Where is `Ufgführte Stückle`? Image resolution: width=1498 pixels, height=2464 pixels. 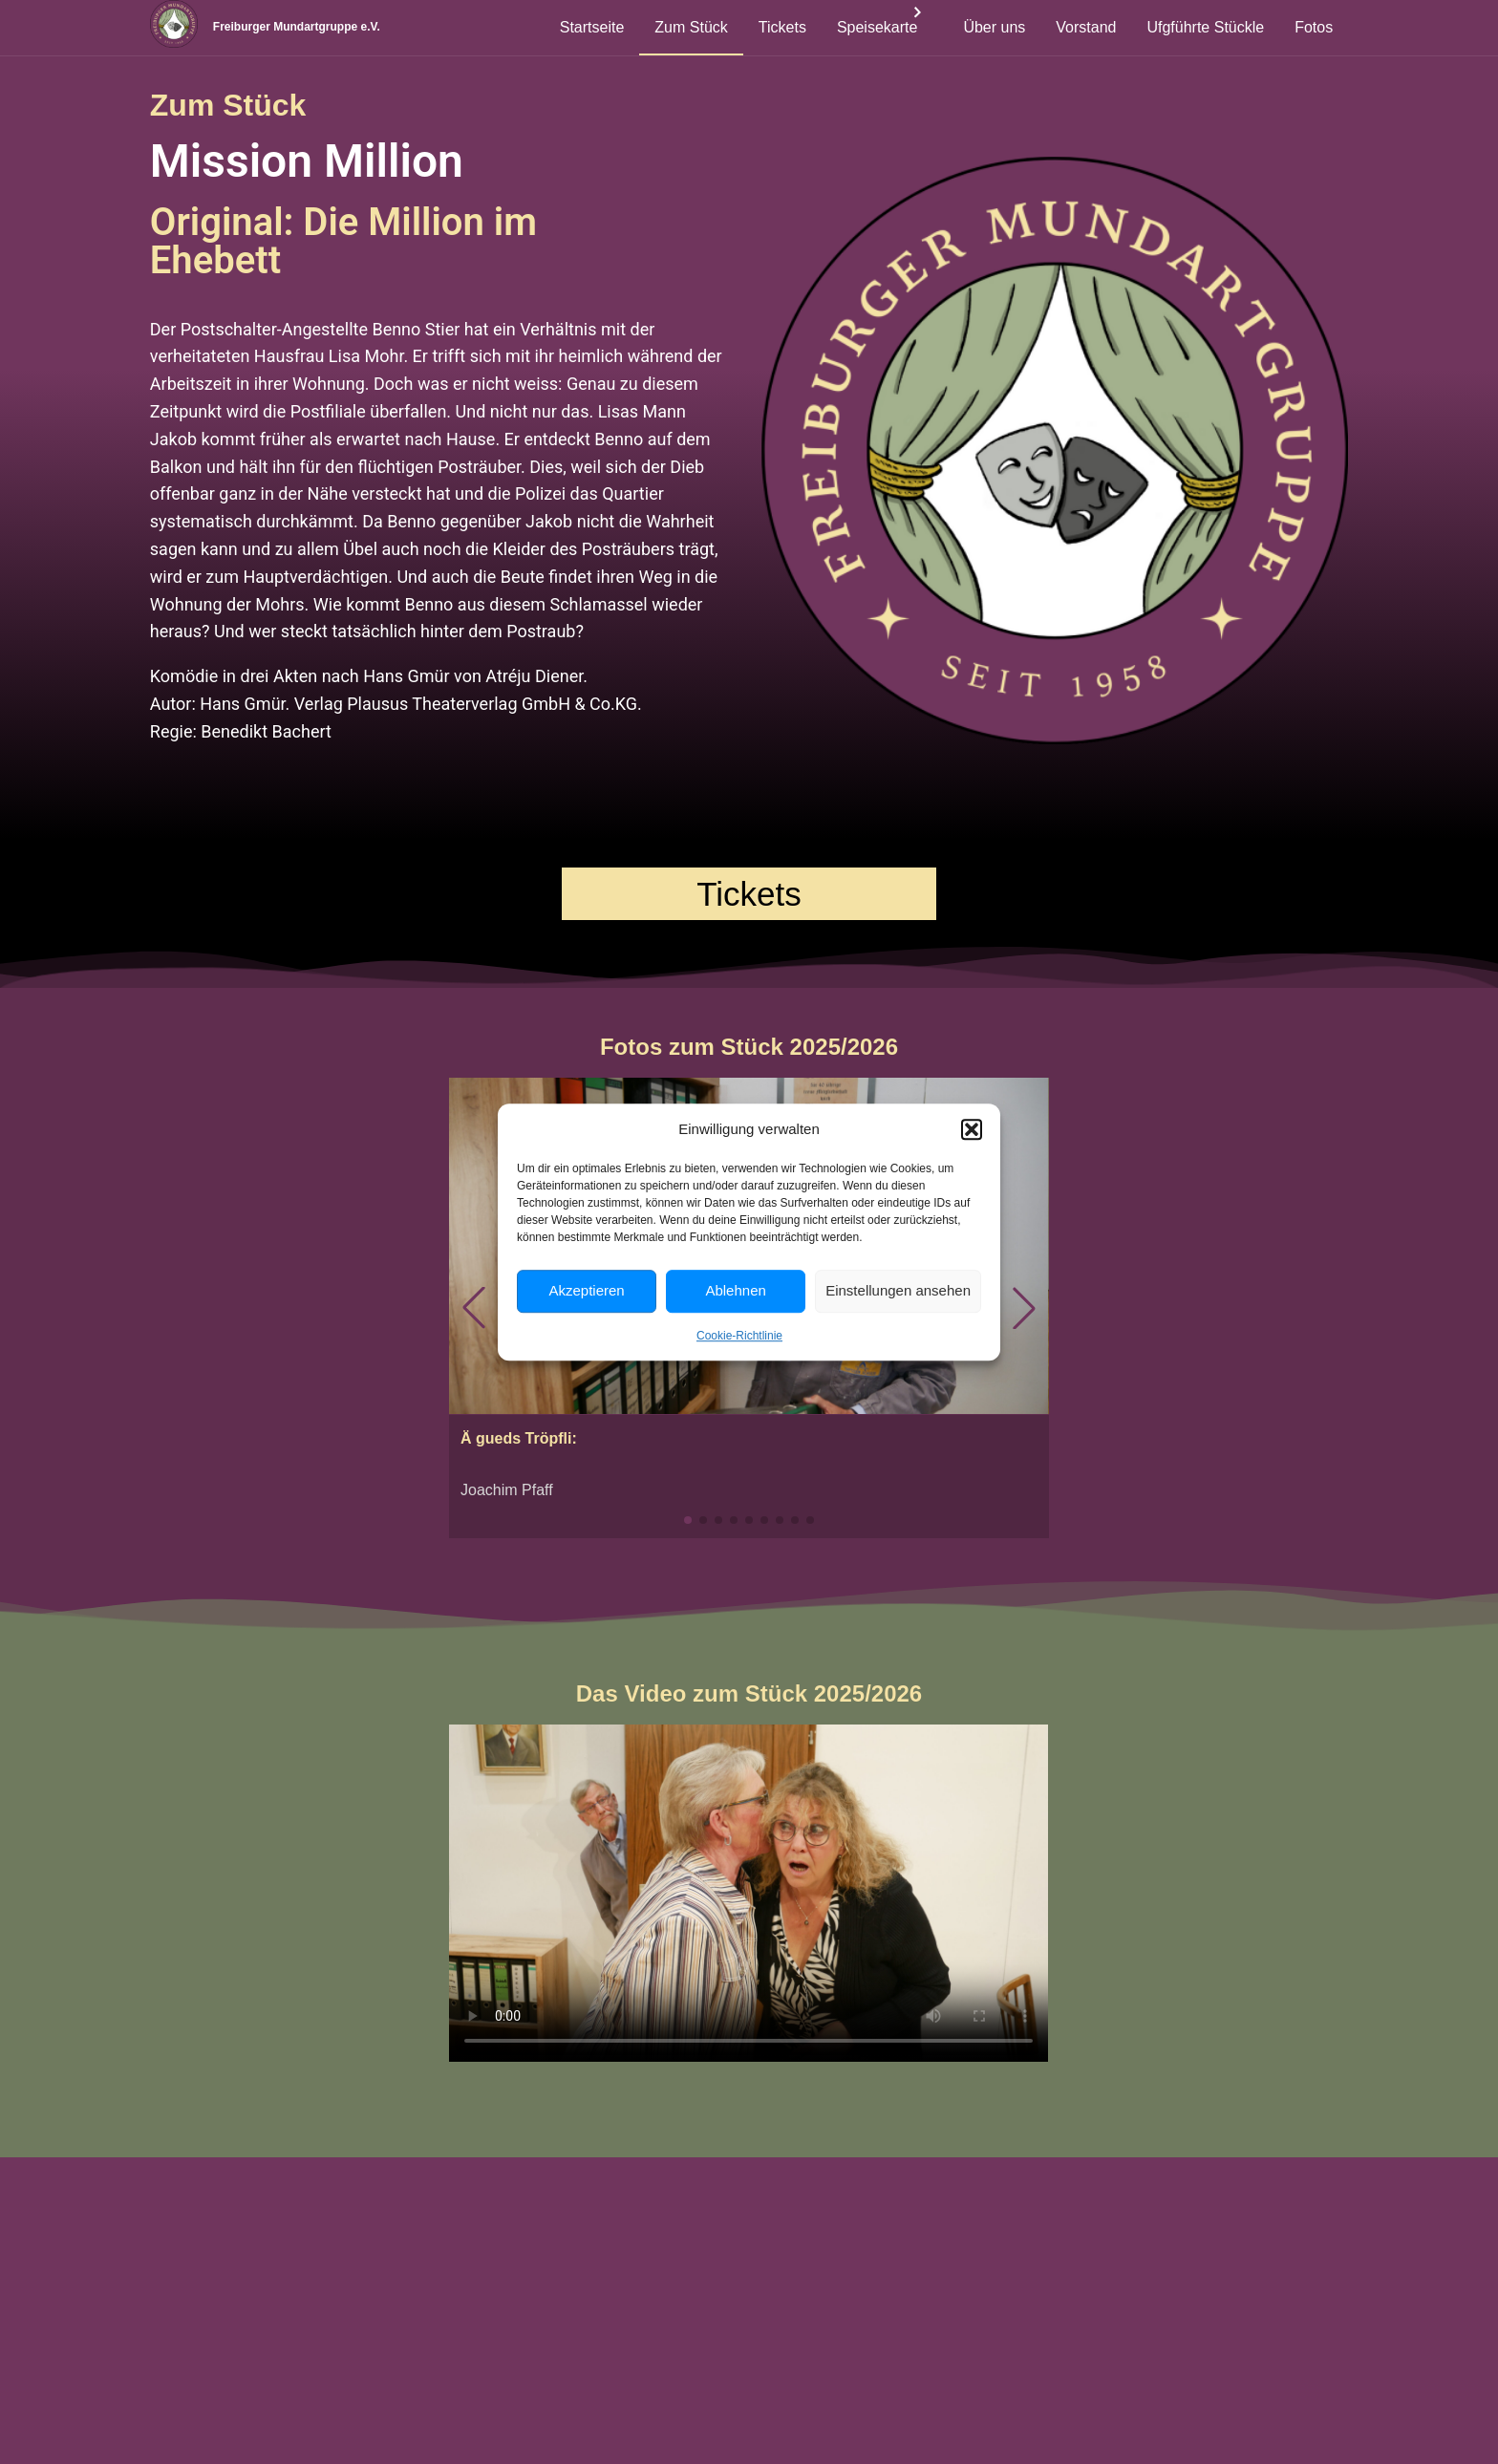 Ufgführte Stückle is located at coordinates (1205, 27).